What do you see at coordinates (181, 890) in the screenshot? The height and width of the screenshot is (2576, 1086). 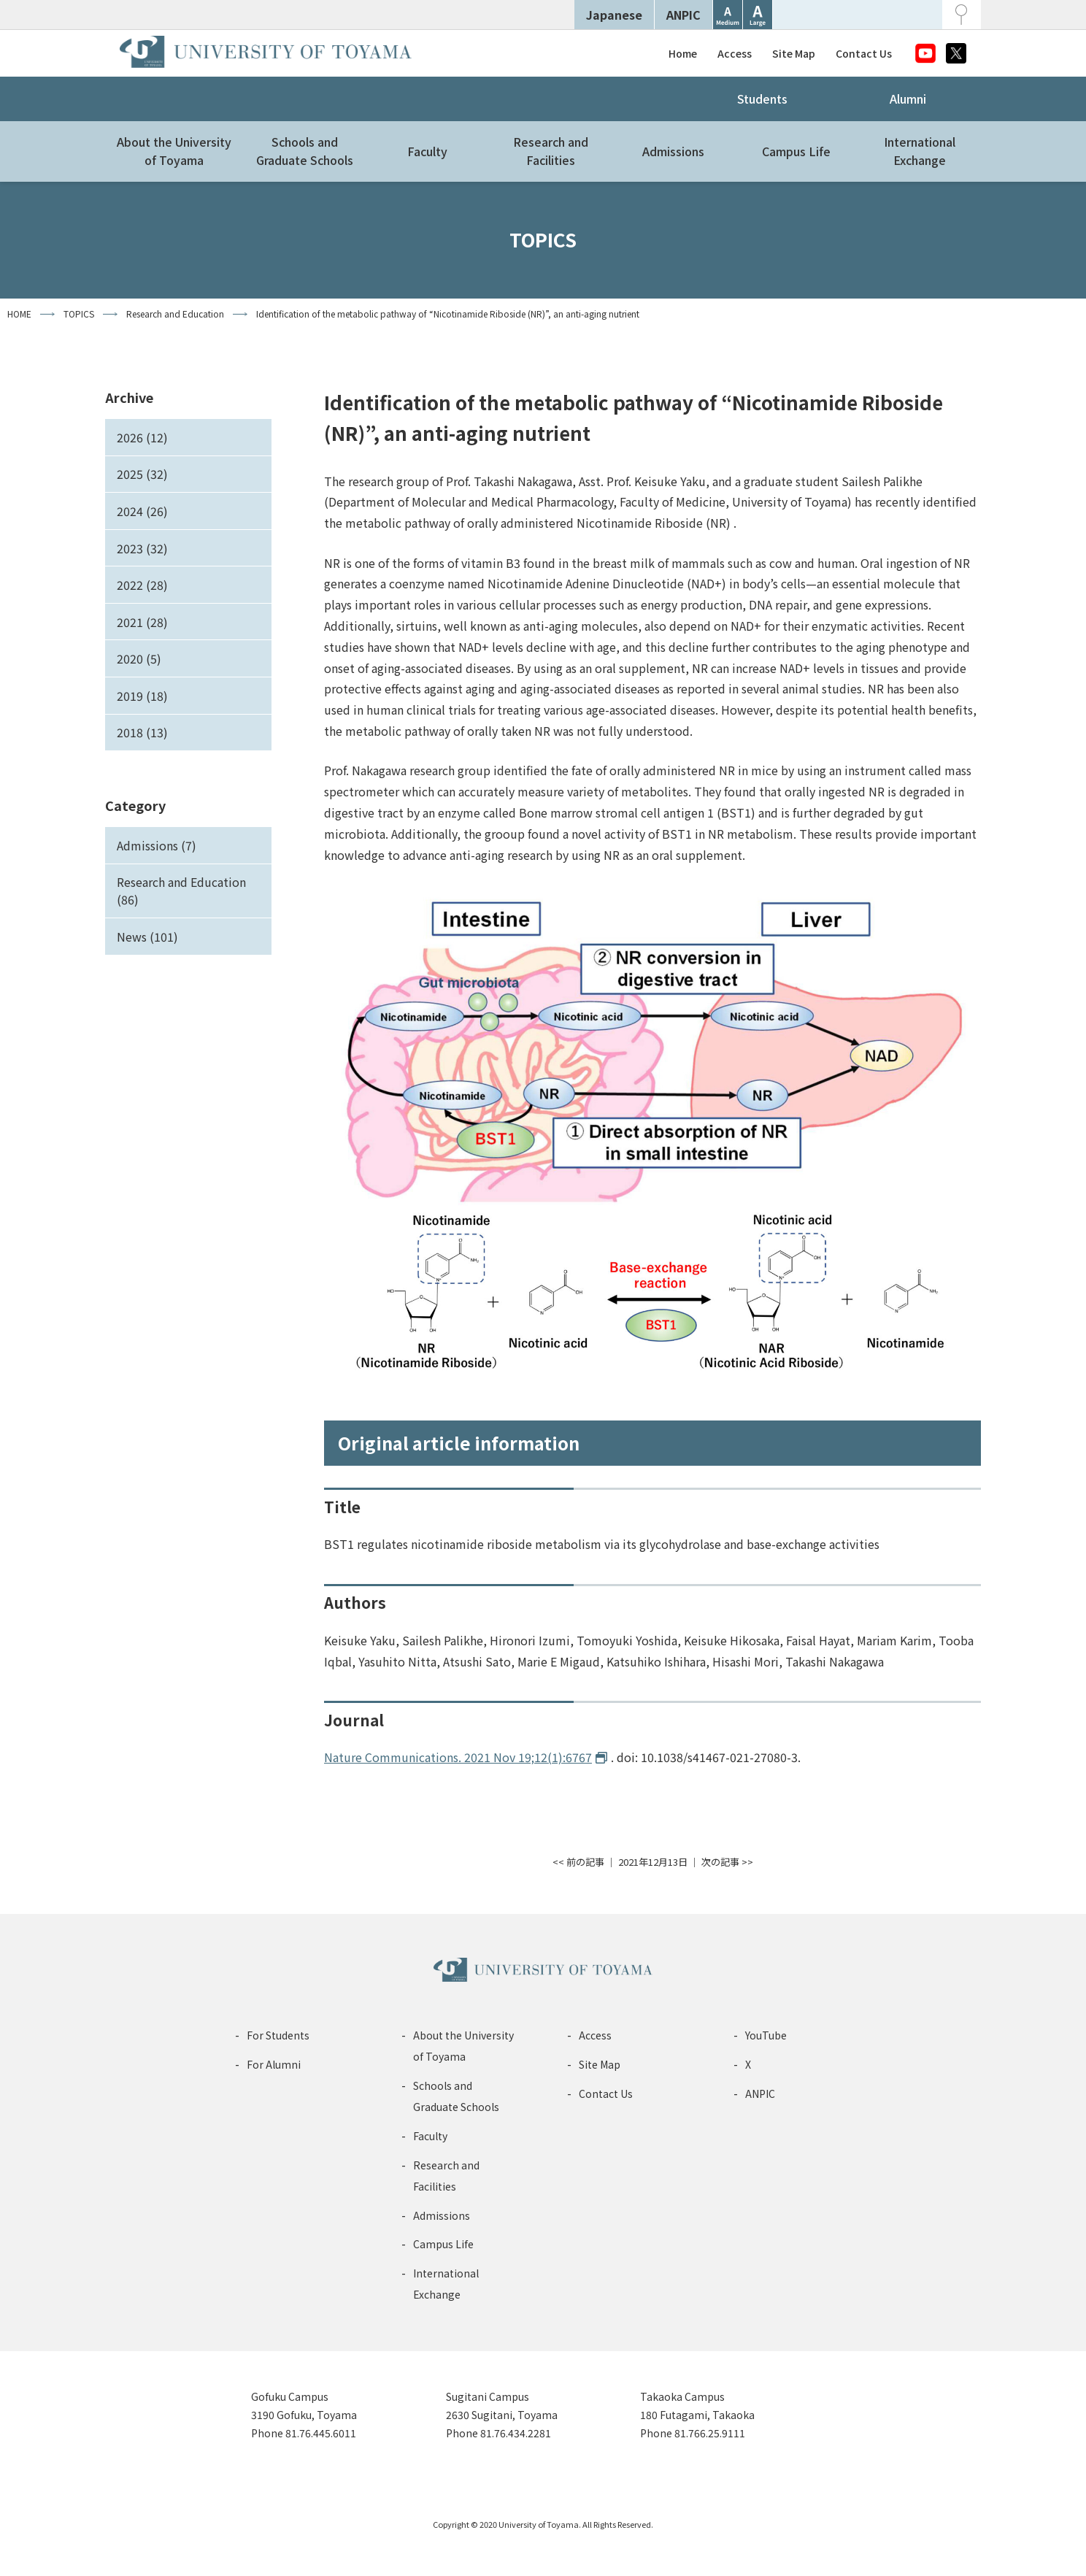 I see `Research and Education (86)` at bounding box center [181, 890].